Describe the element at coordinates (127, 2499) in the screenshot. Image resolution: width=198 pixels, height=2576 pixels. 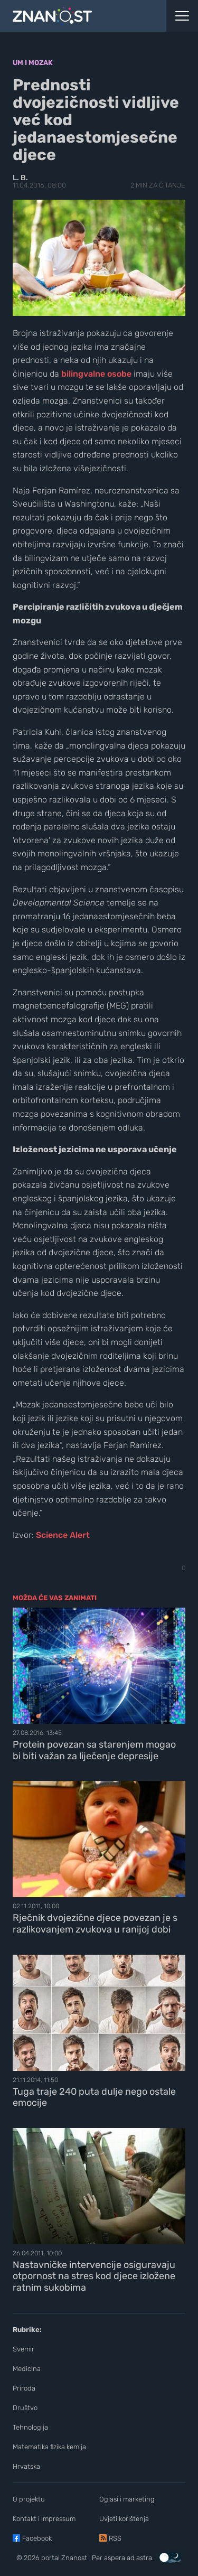
I see `Oglasi i marketing` at that location.